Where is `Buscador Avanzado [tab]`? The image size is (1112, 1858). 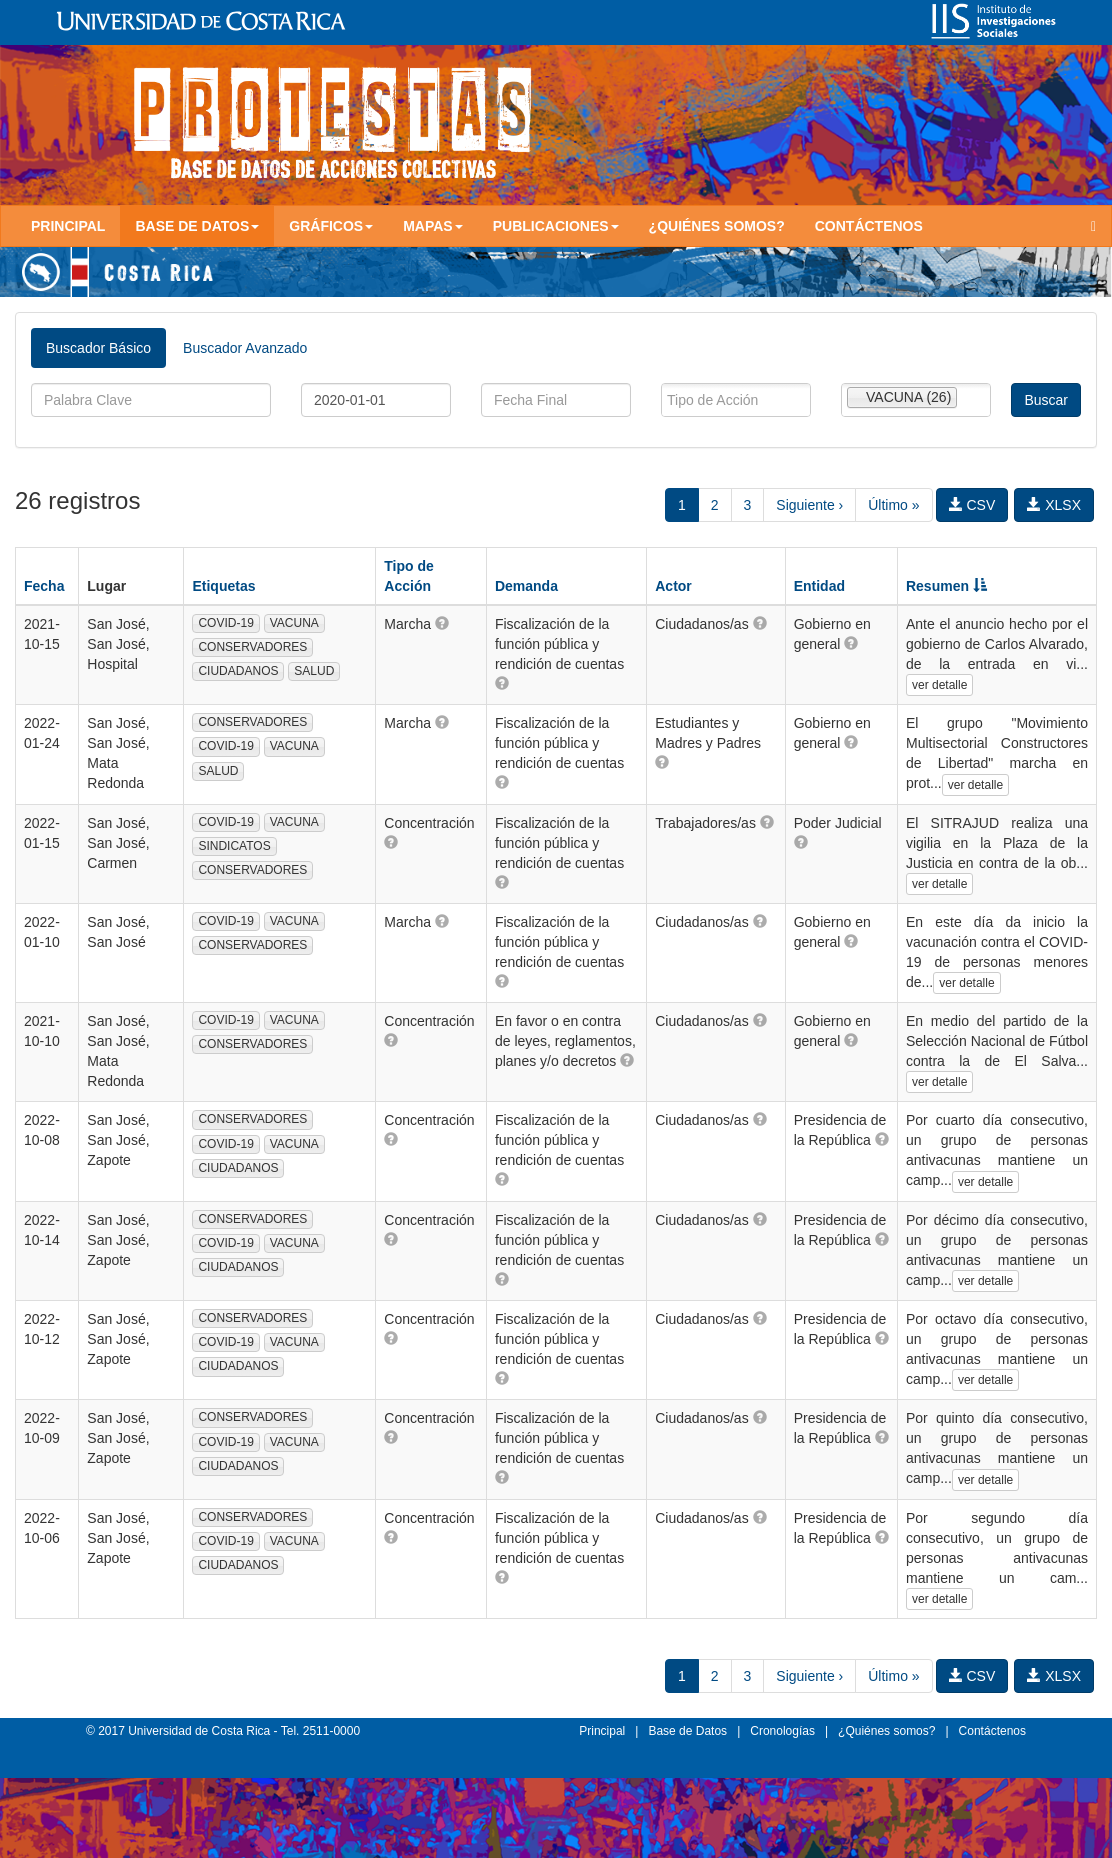
Buscador Avanzado [tab] is located at coordinates (245, 348).